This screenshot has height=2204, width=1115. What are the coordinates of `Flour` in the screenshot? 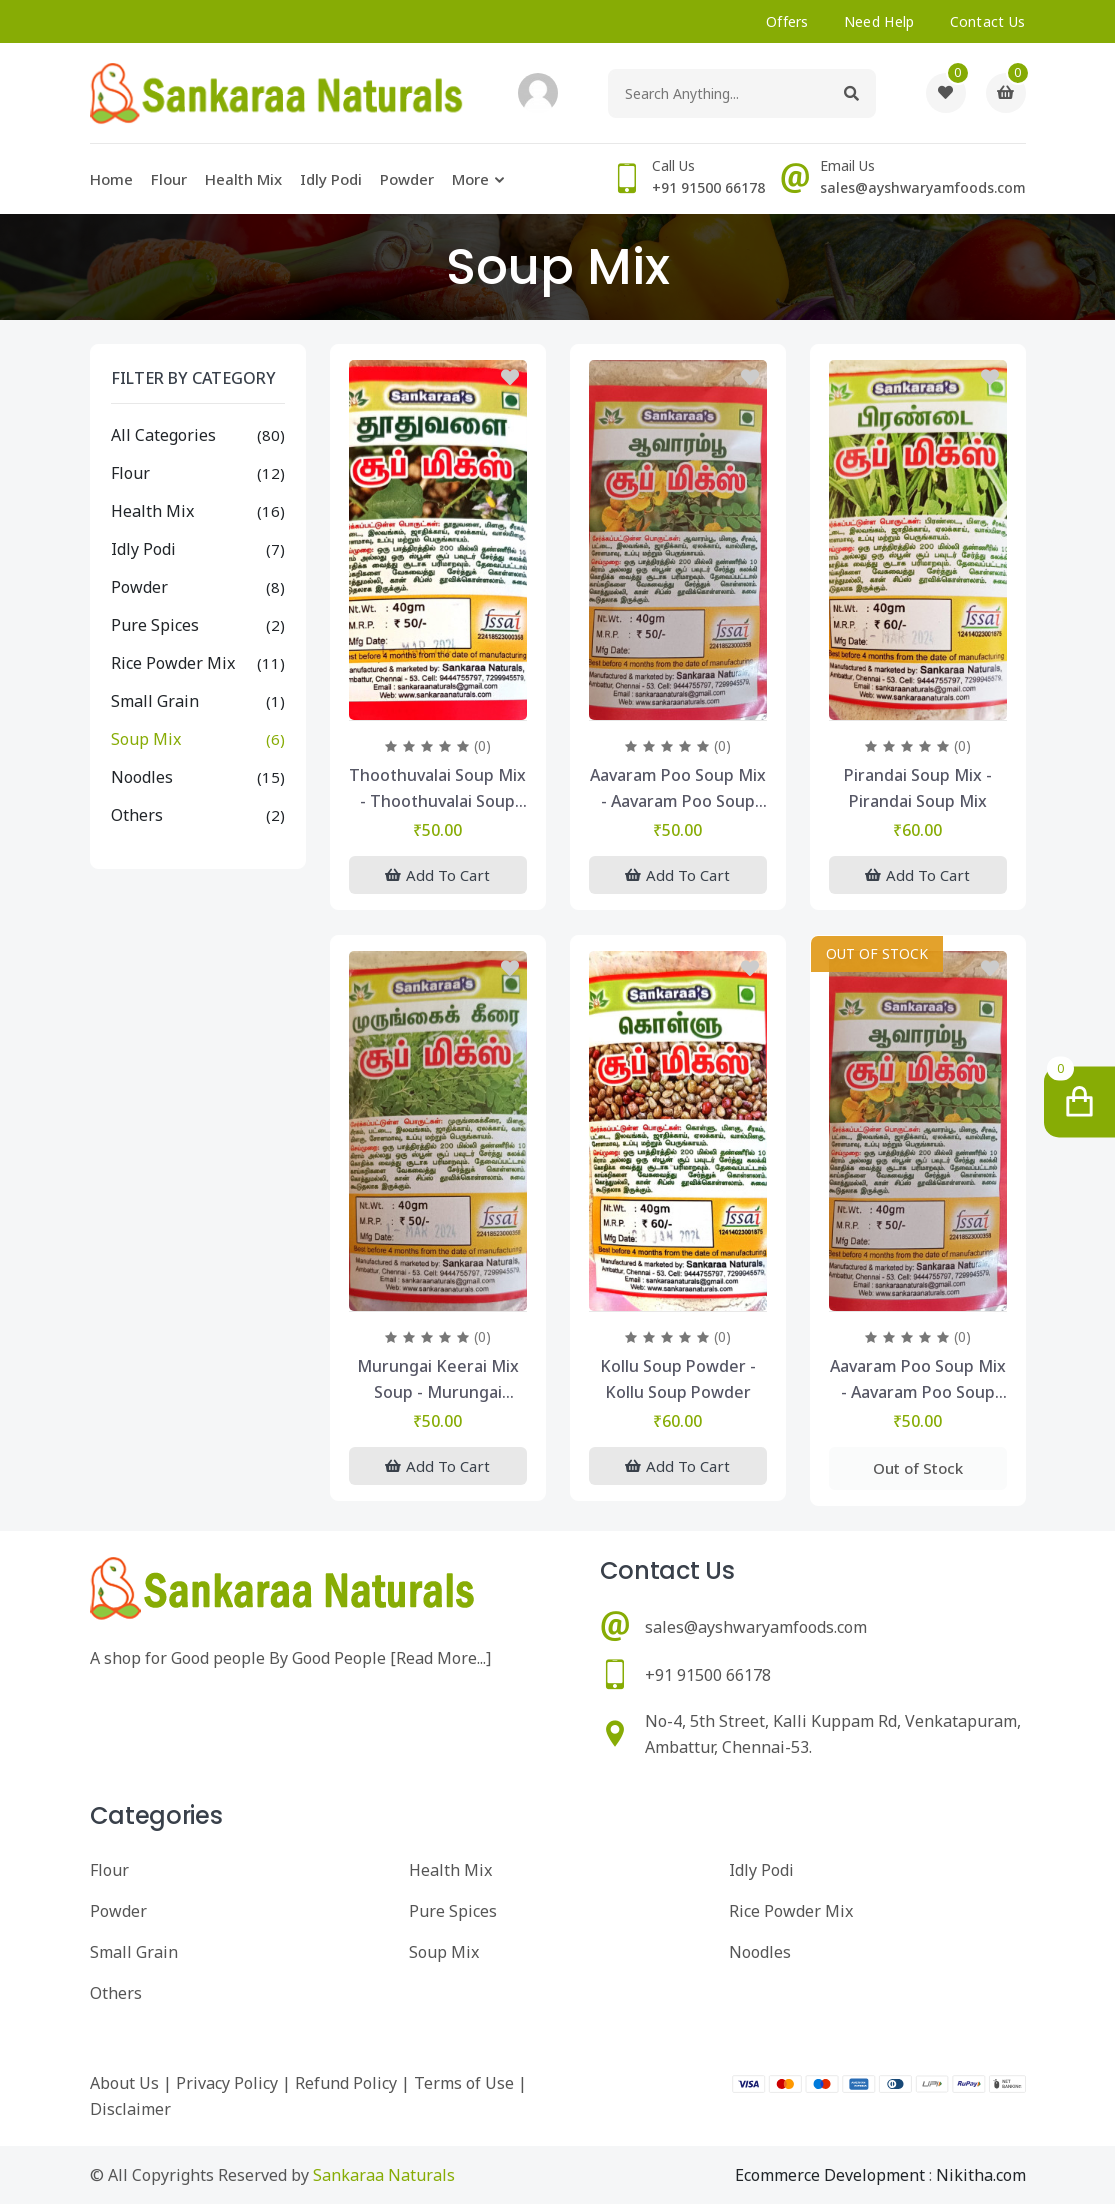 It's located at (169, 179).